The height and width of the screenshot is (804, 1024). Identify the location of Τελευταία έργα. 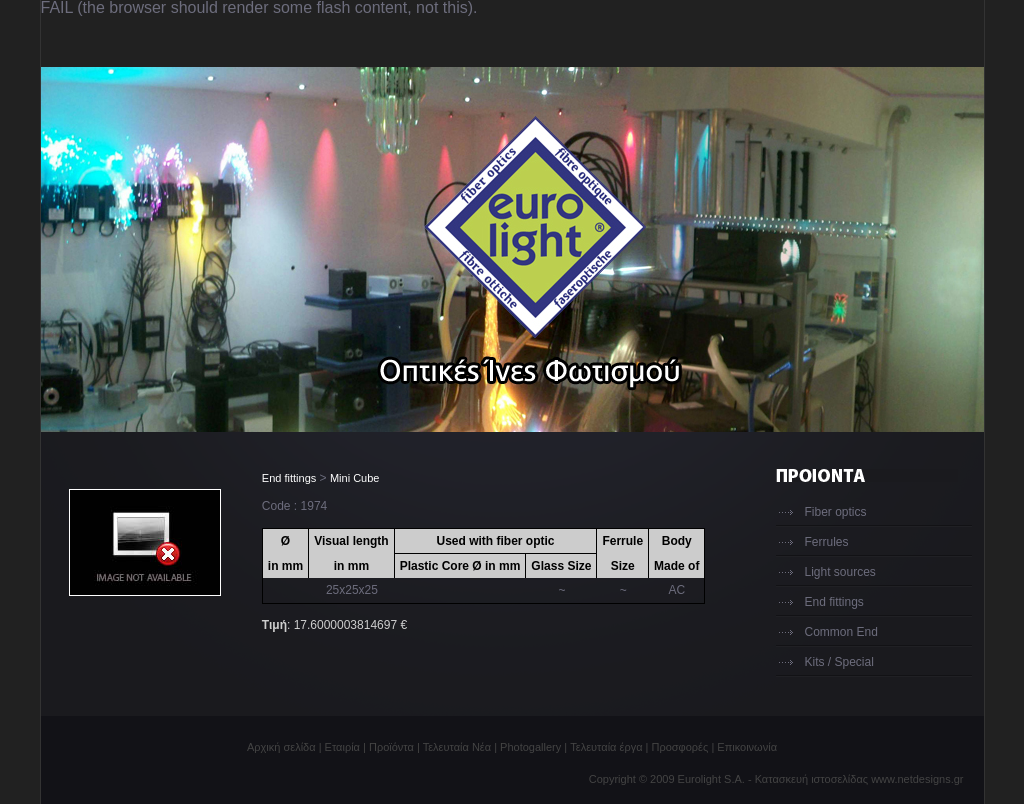
(606, 747).